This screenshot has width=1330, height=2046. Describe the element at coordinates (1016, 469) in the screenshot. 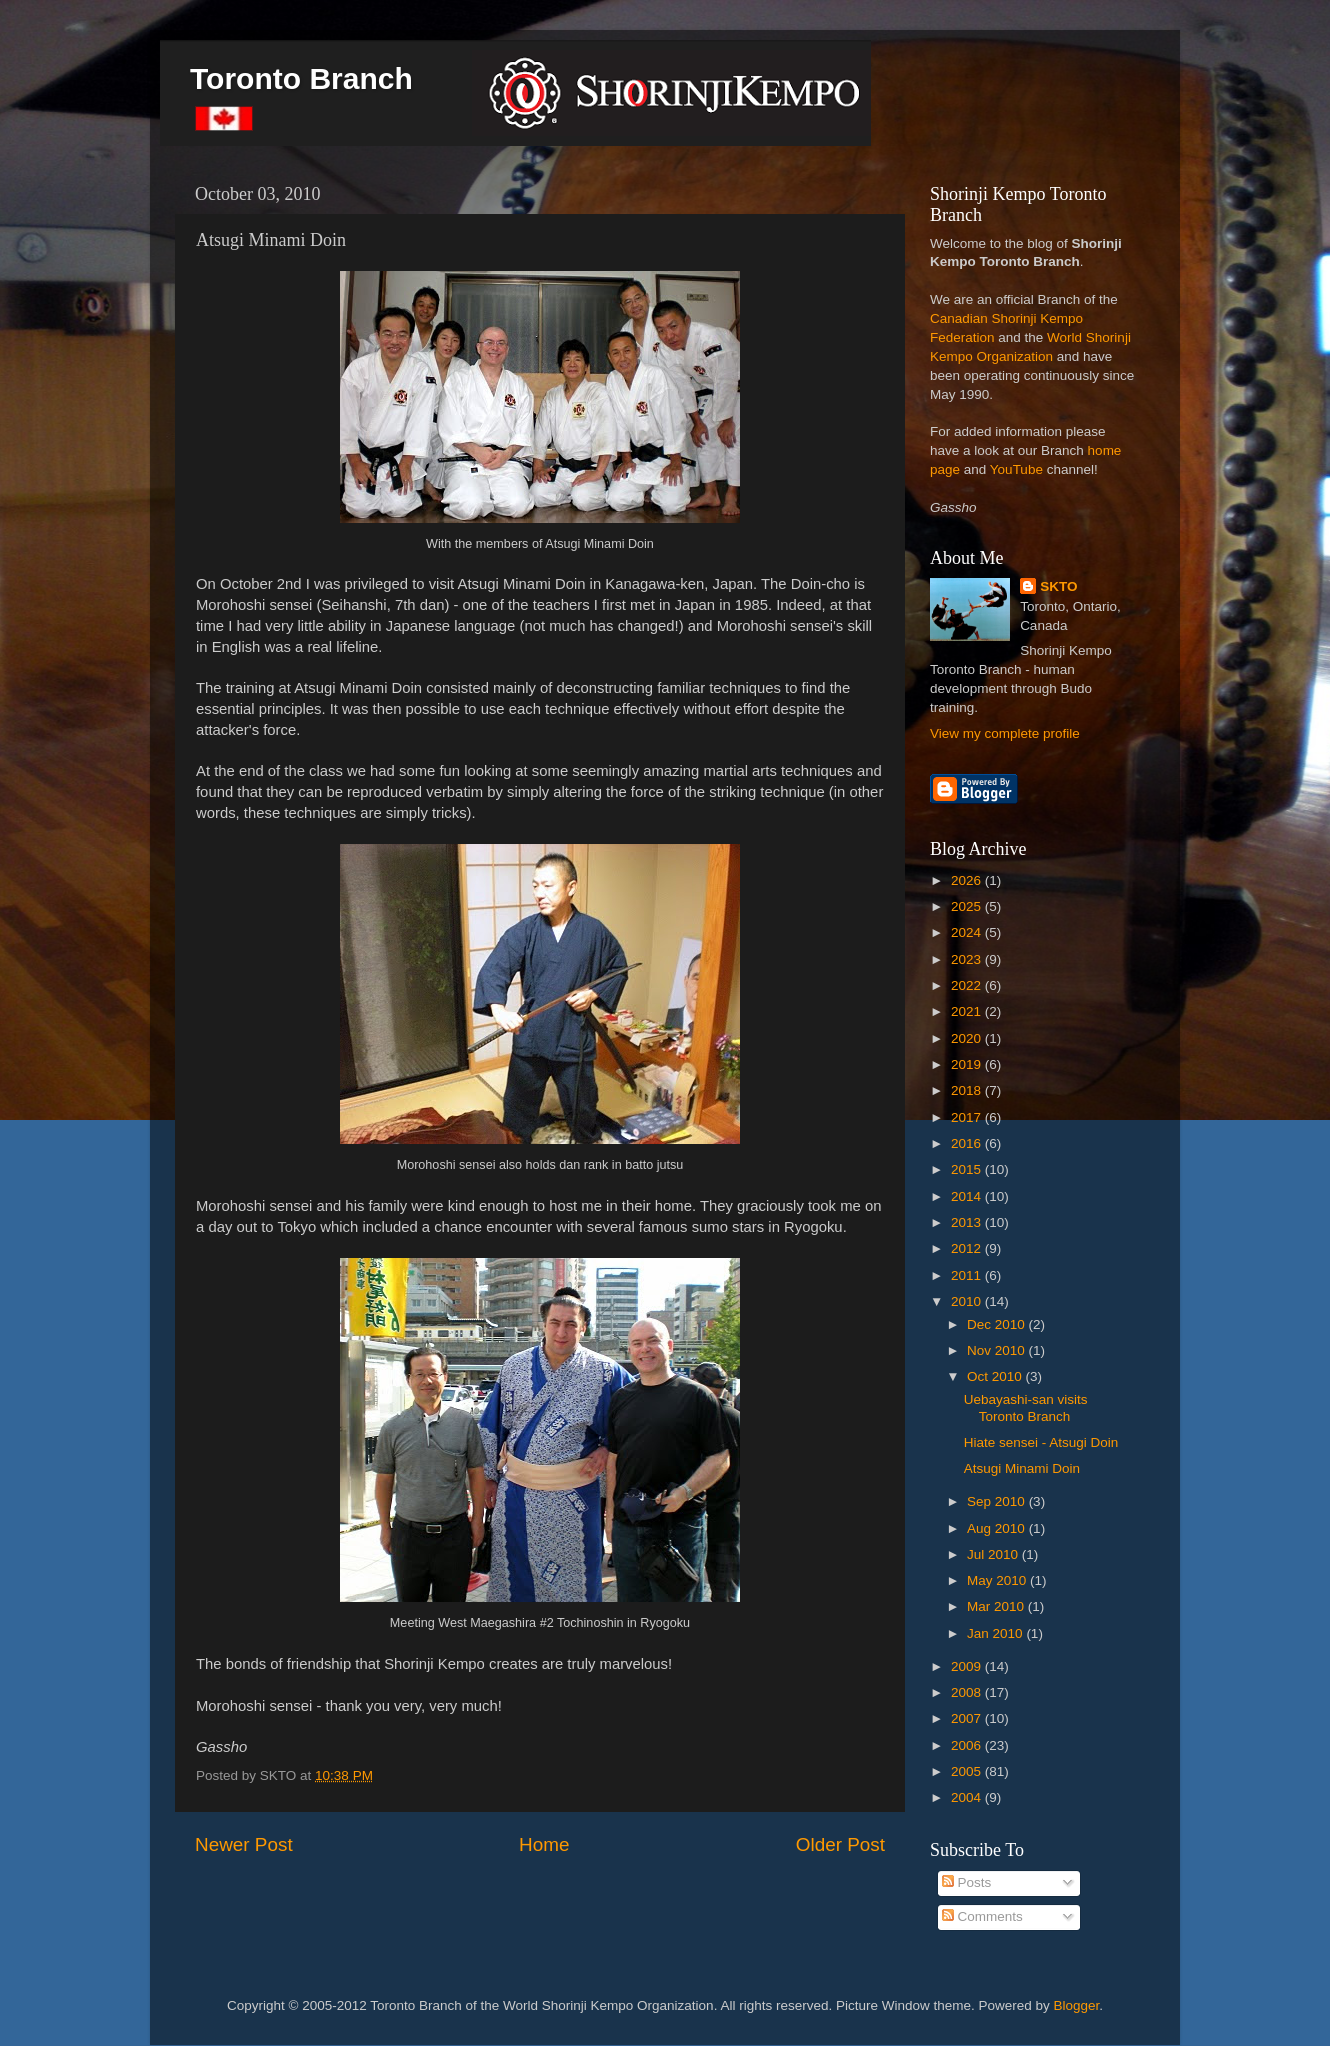

I see `YouTube` at that location.